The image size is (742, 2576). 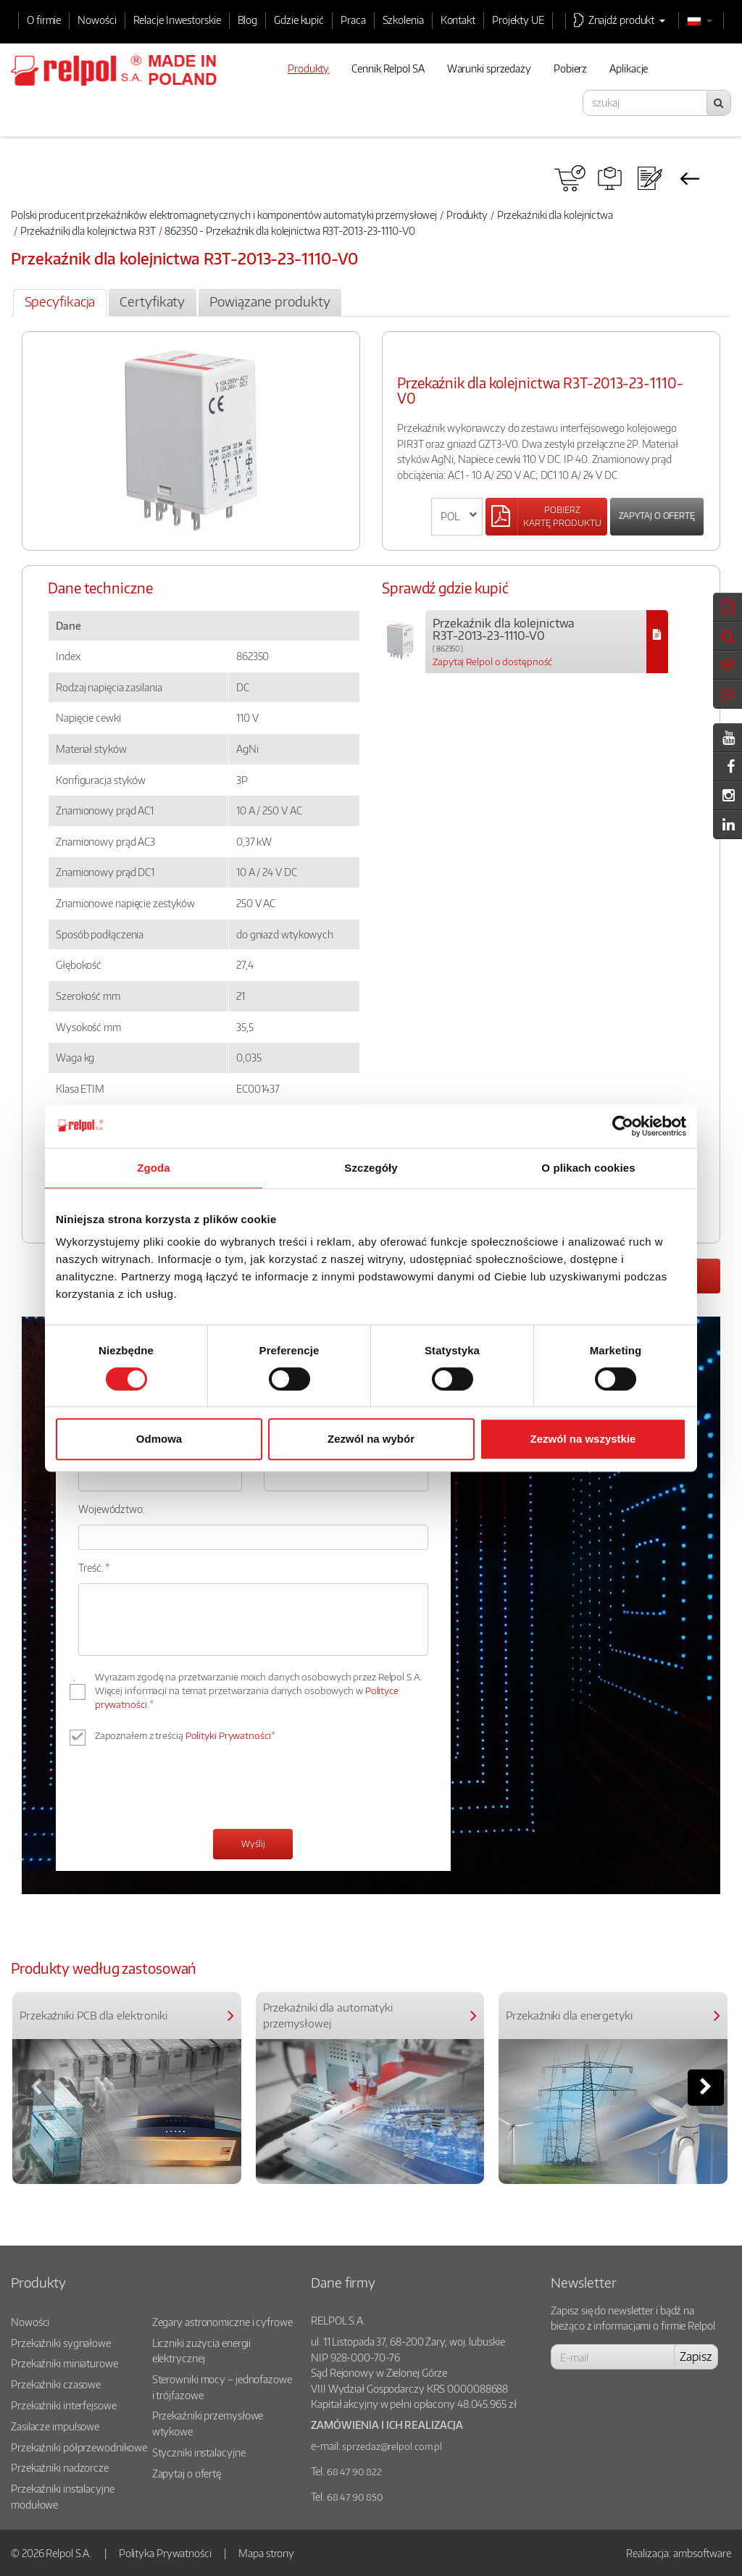 I want to click on Województwo:, so click(x=111, y=1508).